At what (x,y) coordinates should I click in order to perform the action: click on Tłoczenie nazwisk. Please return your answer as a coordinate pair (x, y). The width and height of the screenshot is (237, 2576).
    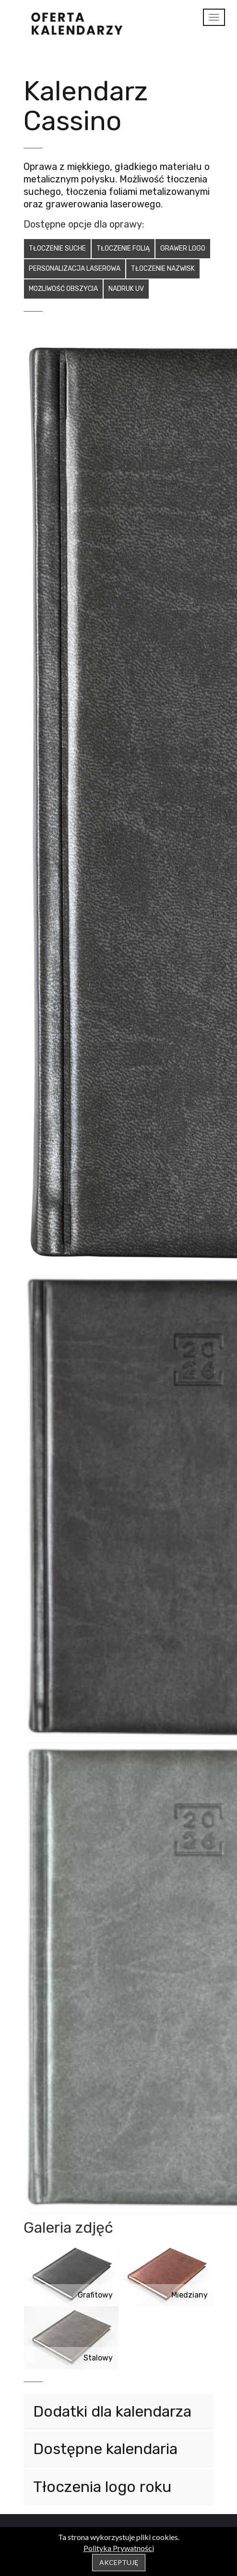
    Looking at the image, I should click on (163, 269).